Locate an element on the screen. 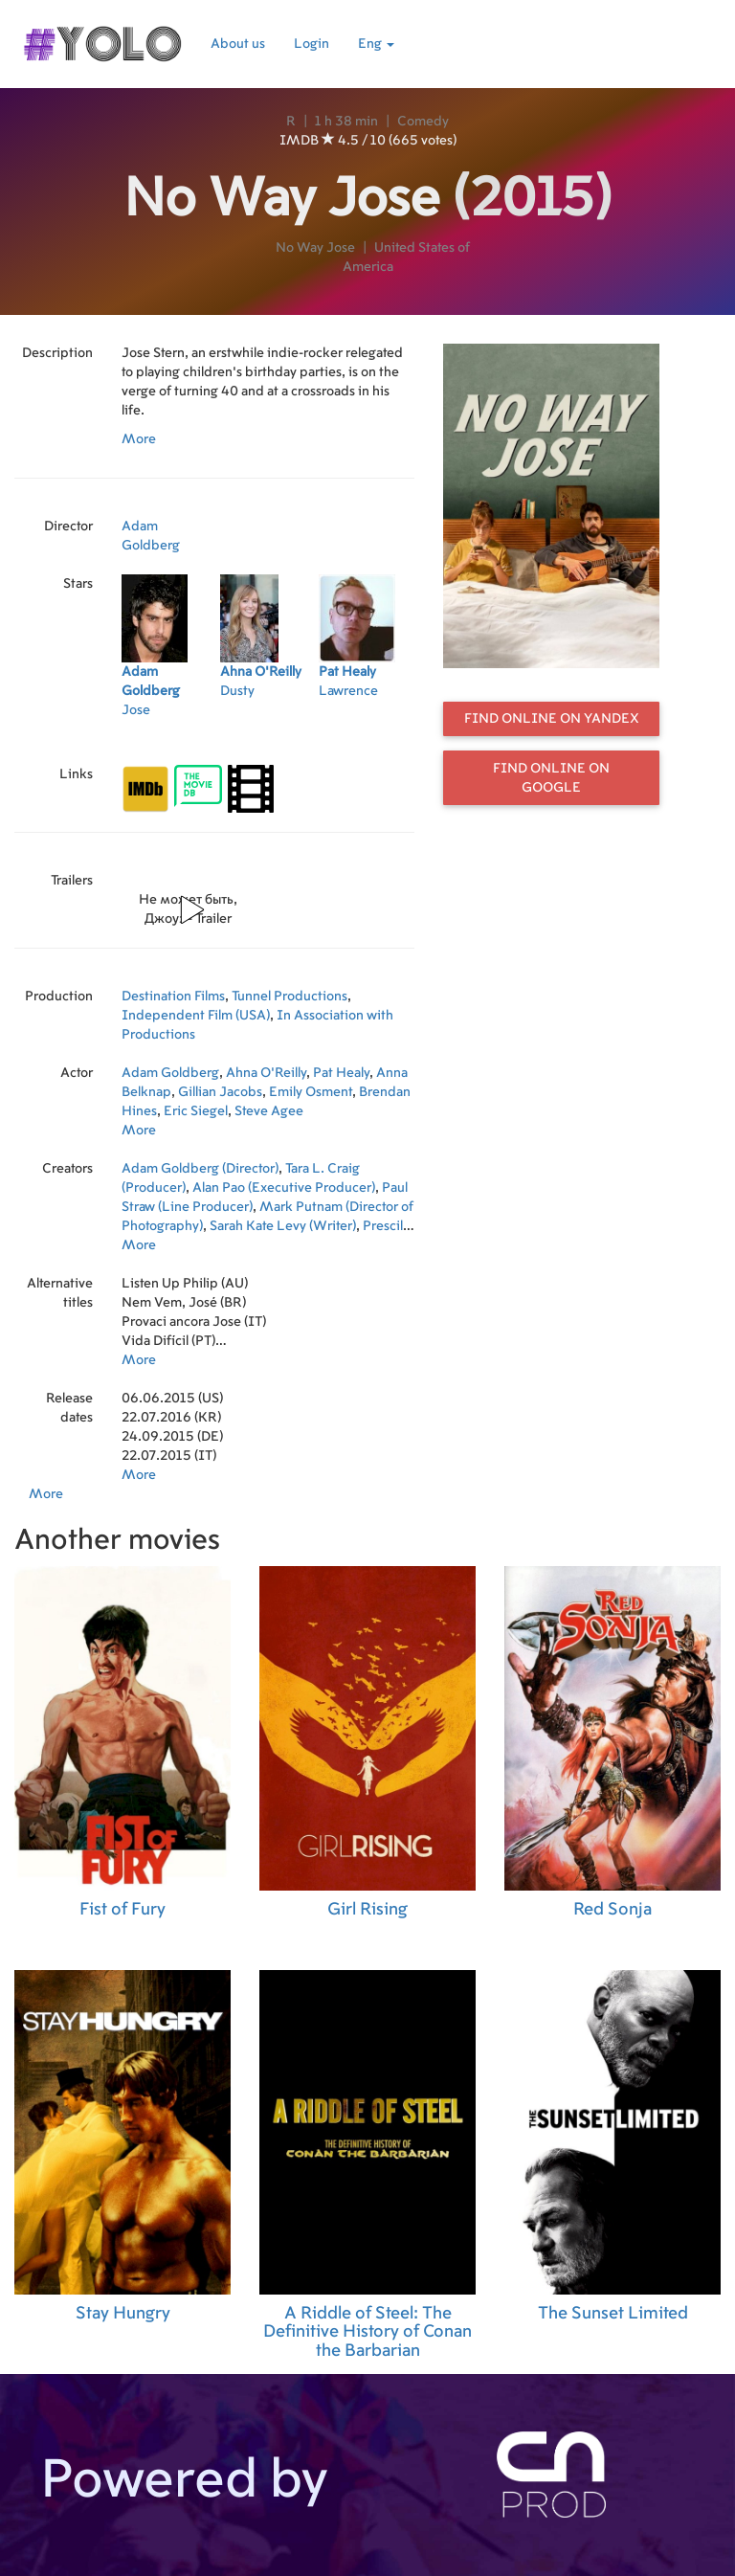 Image resolution: width=735 pixels, height=2576 pixels. Sarah Kate Levy (Writer) is located at coordinates (283, 1226).